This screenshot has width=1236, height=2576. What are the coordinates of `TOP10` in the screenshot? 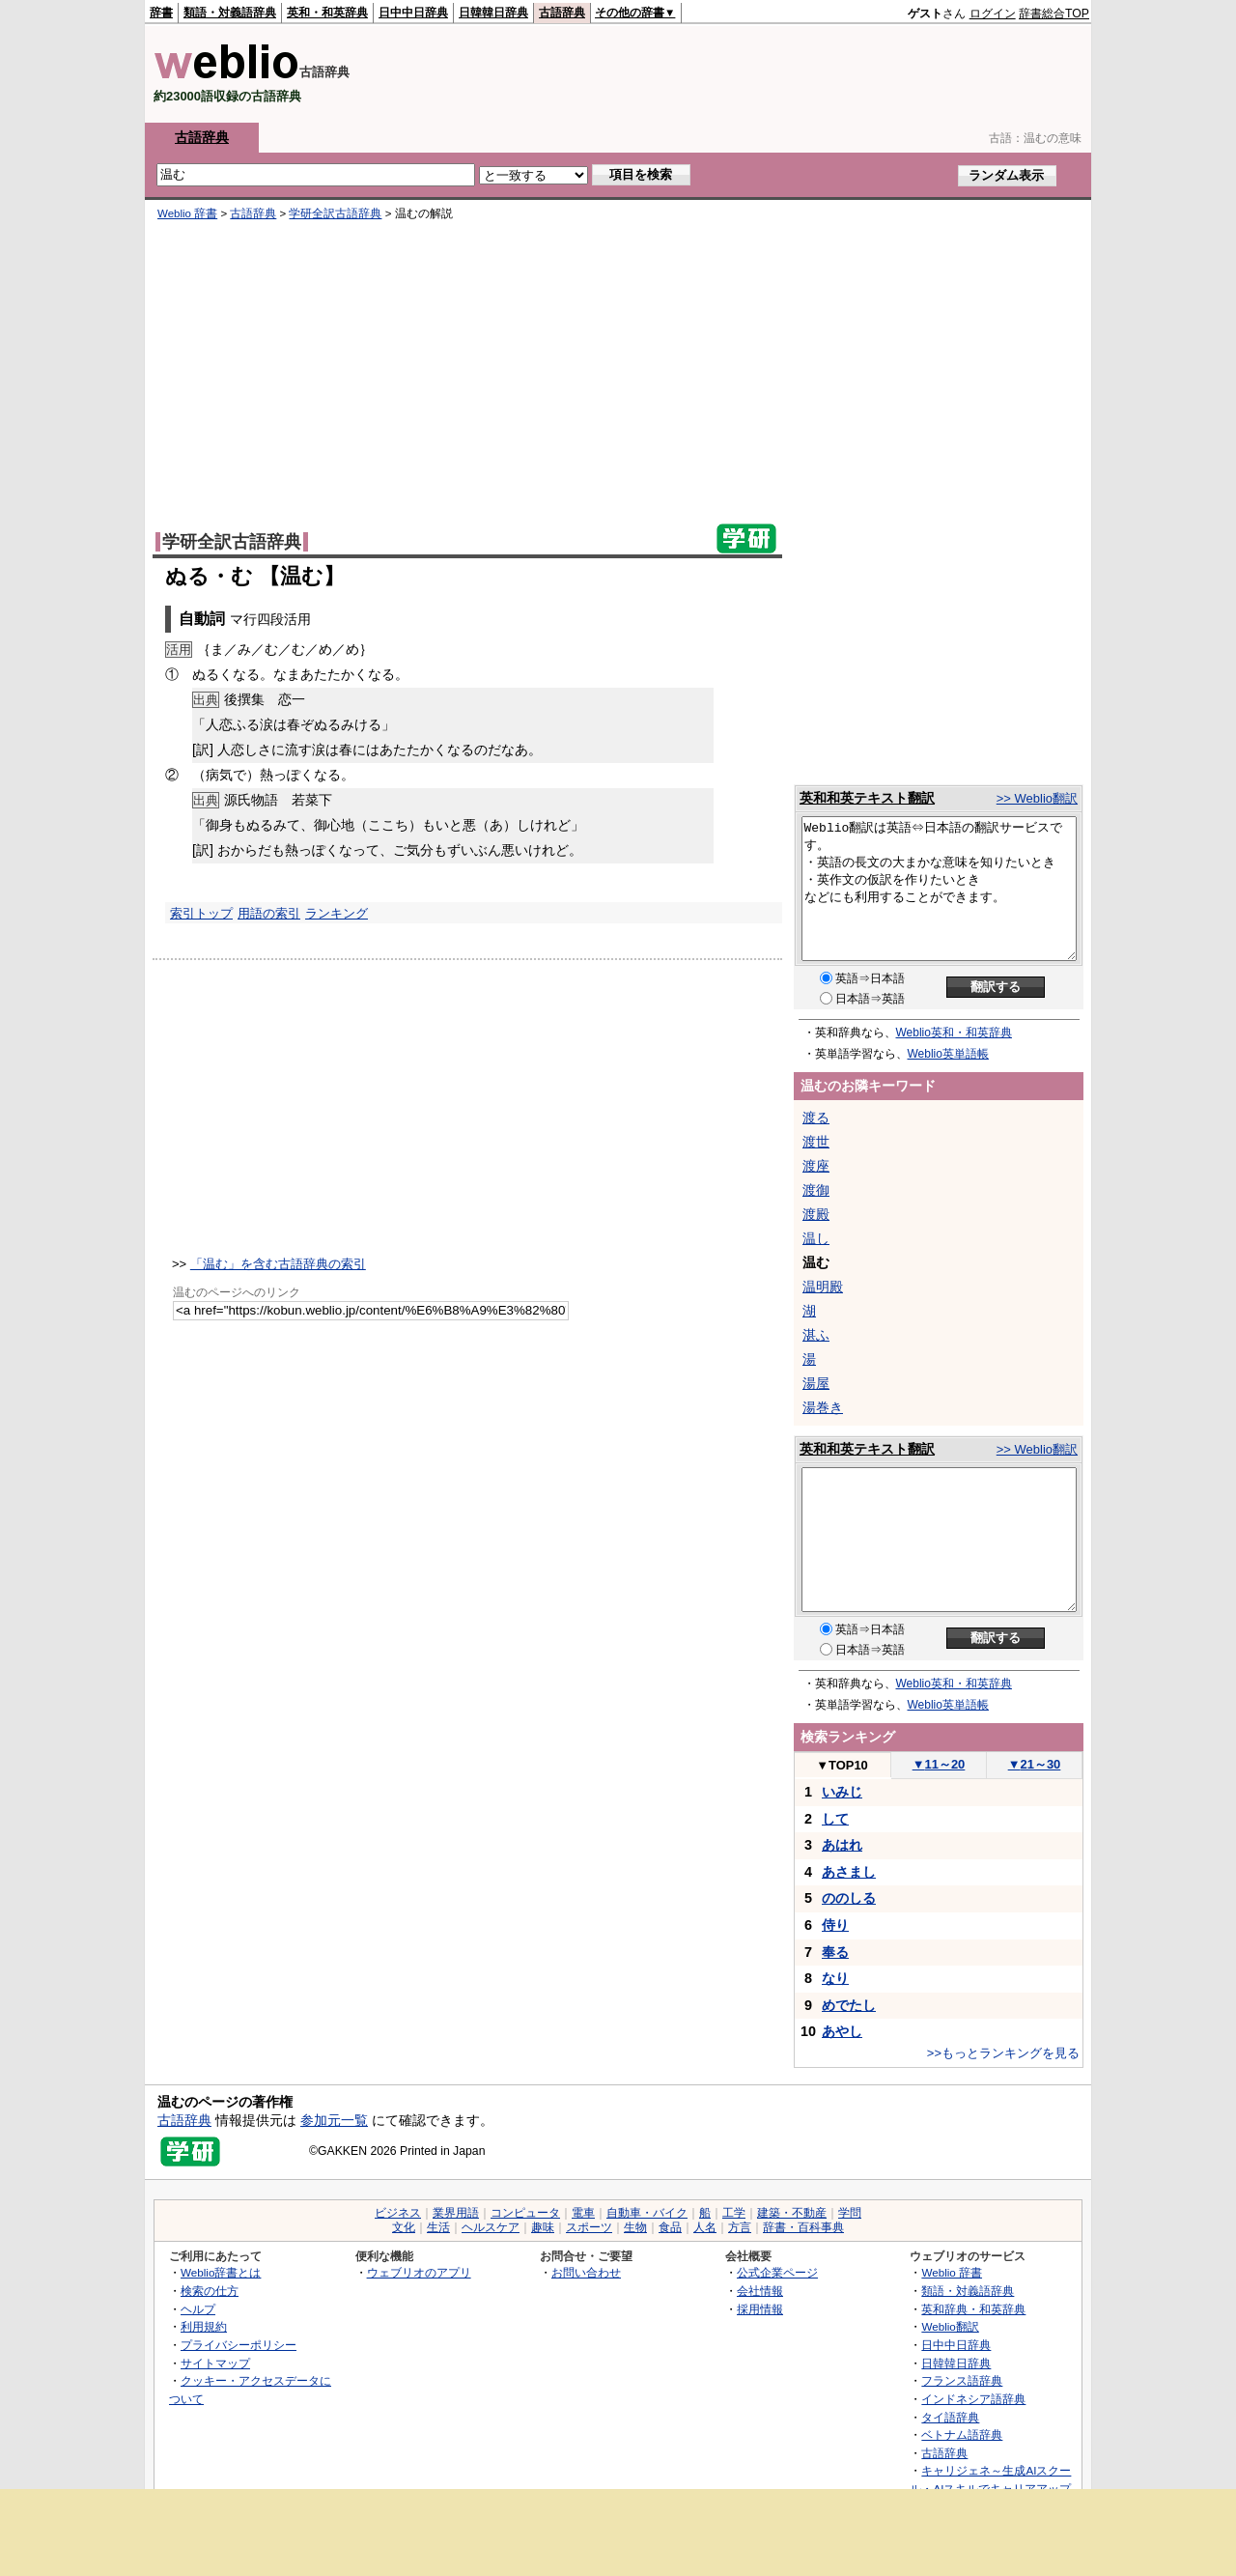 It's located at (842, 1765).